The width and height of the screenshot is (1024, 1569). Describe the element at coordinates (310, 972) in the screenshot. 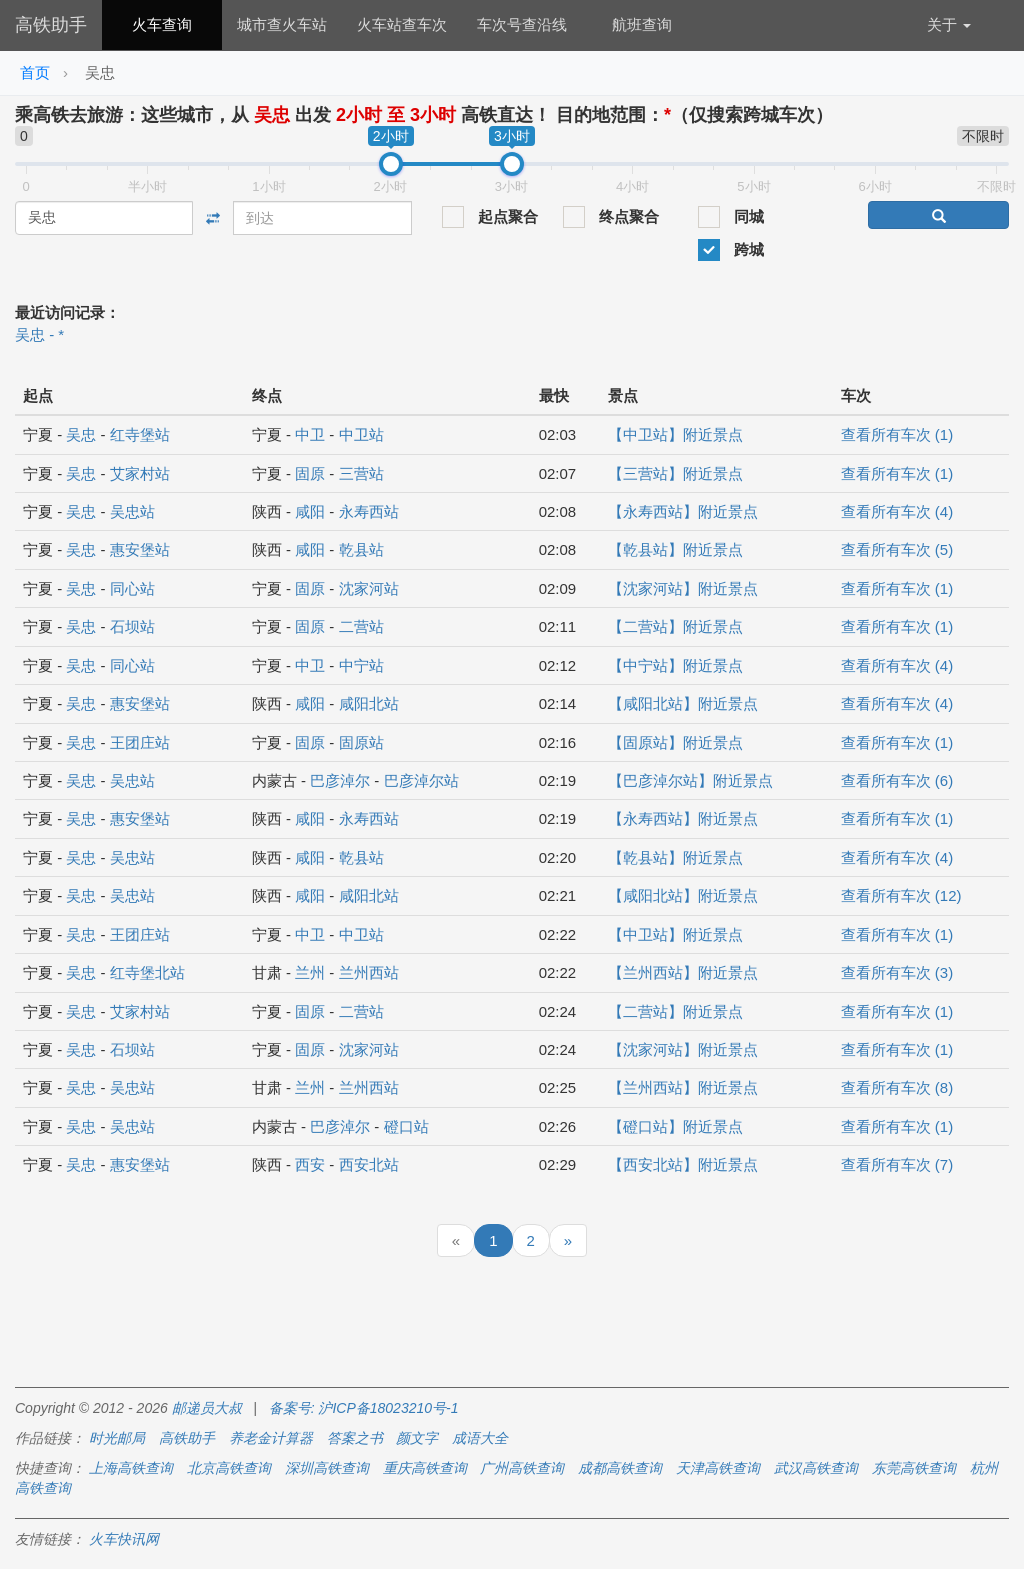

I see `兰州` at that location.